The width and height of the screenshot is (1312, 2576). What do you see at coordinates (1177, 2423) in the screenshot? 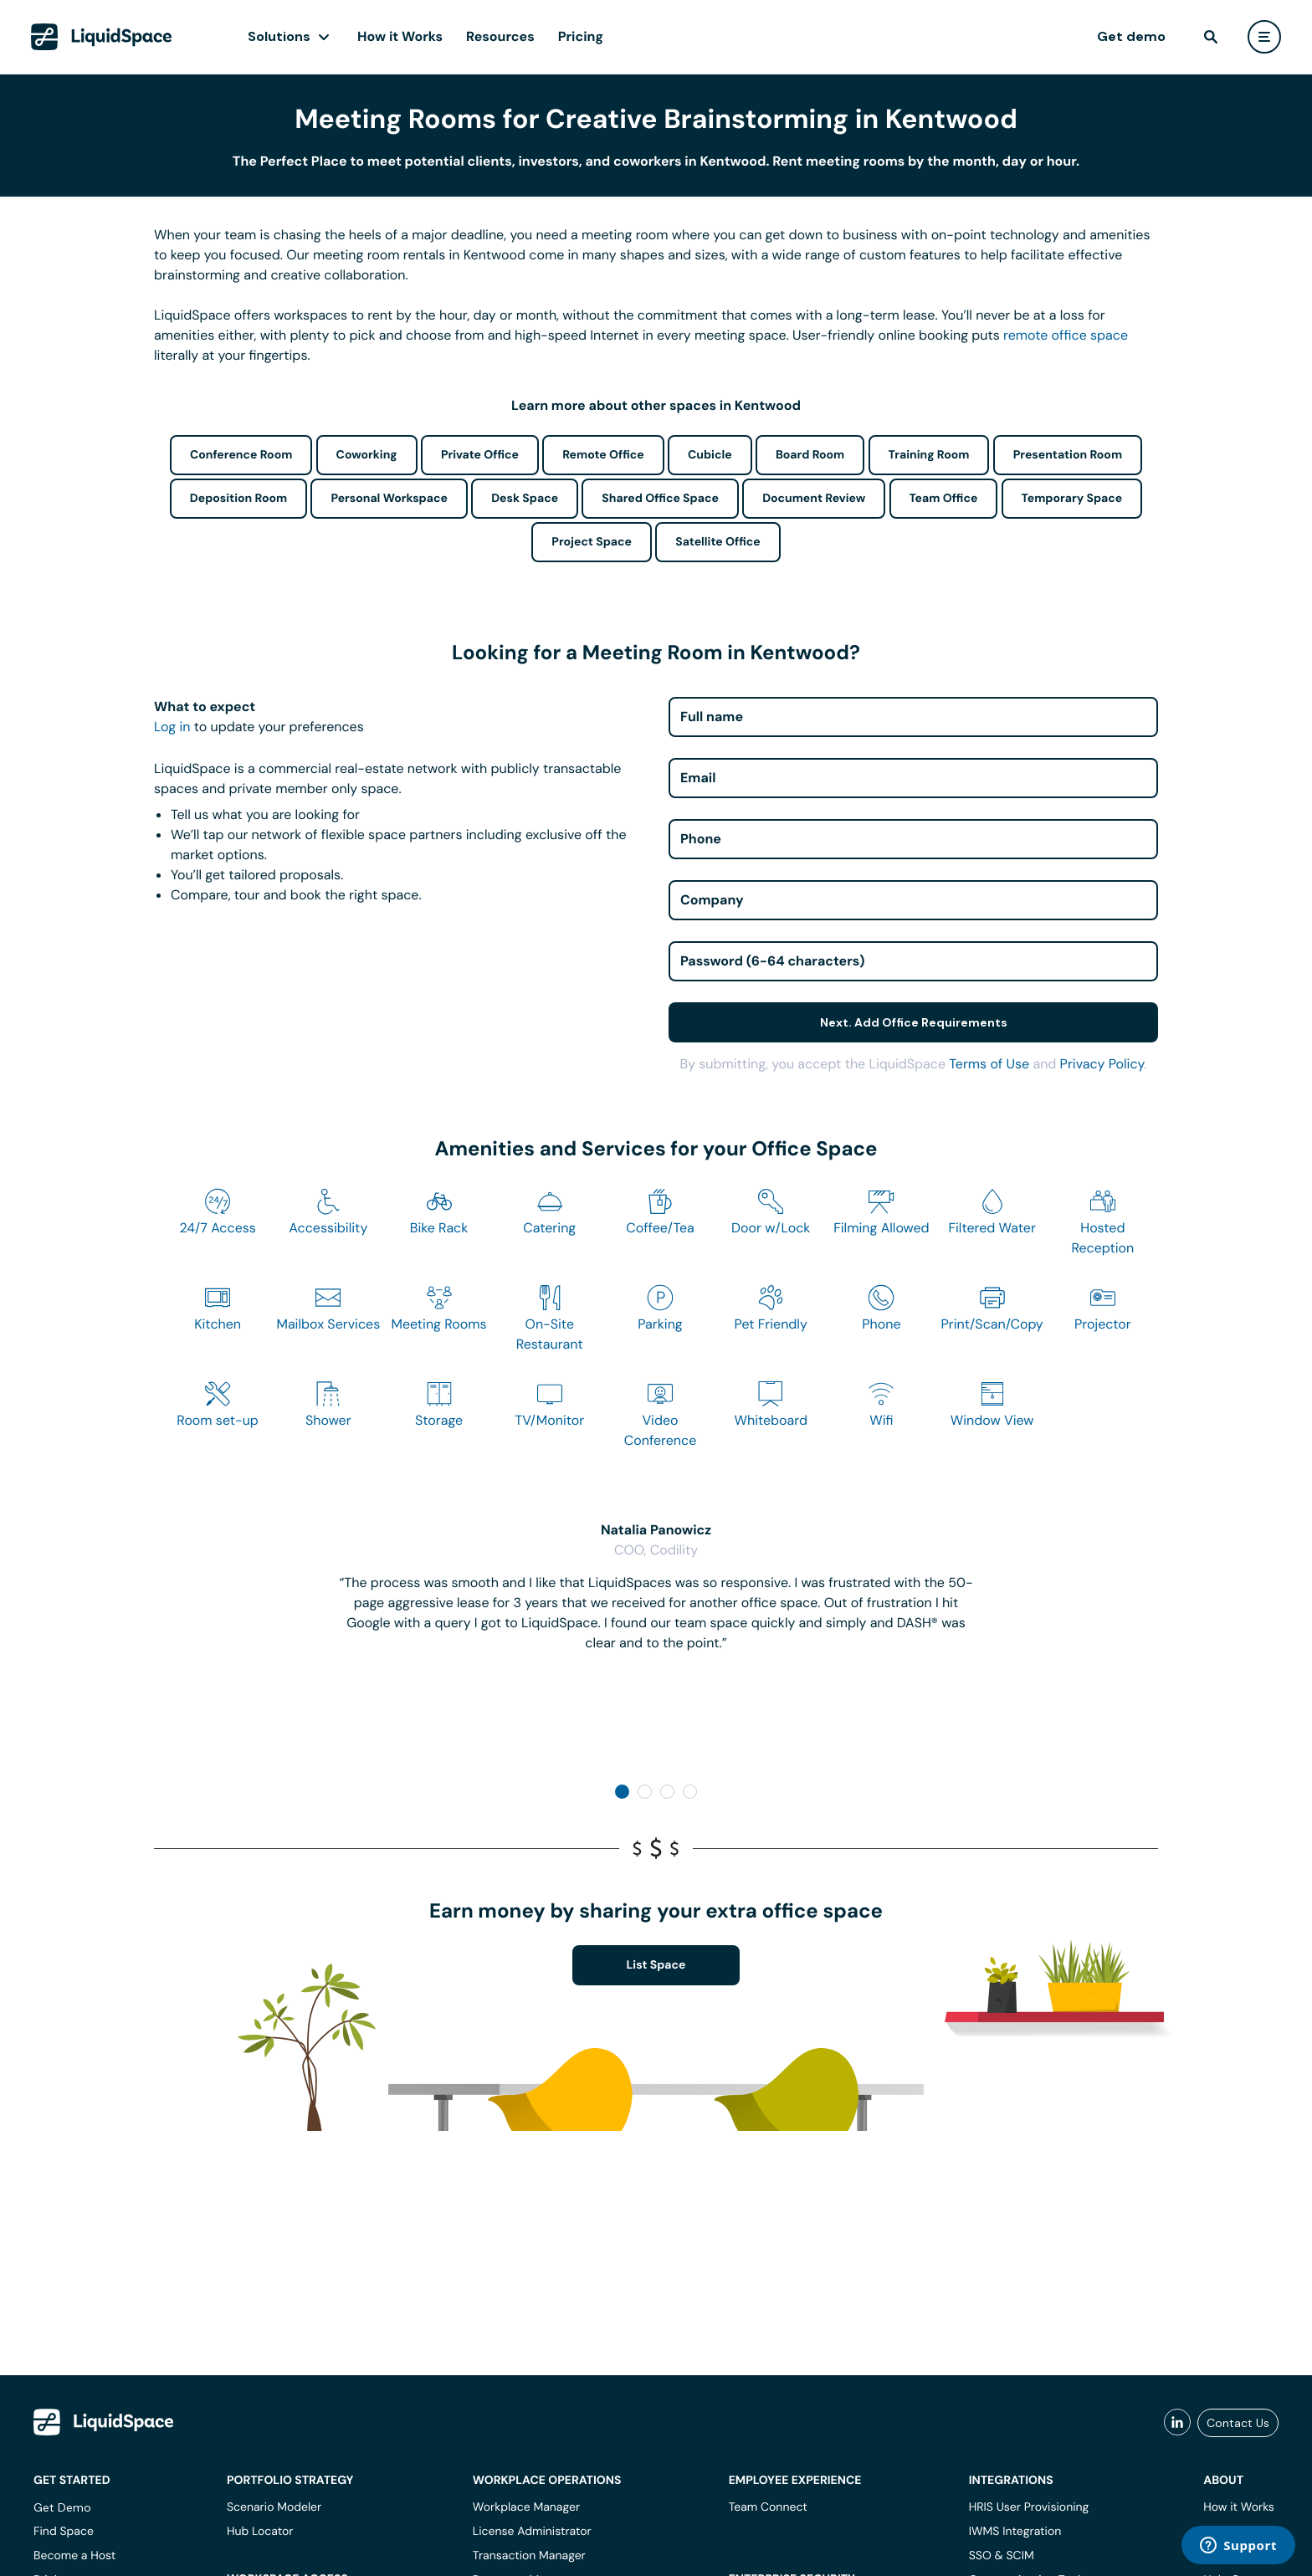
I see `[liquidspace linkedin]` at bounding box center [1177, 2423].